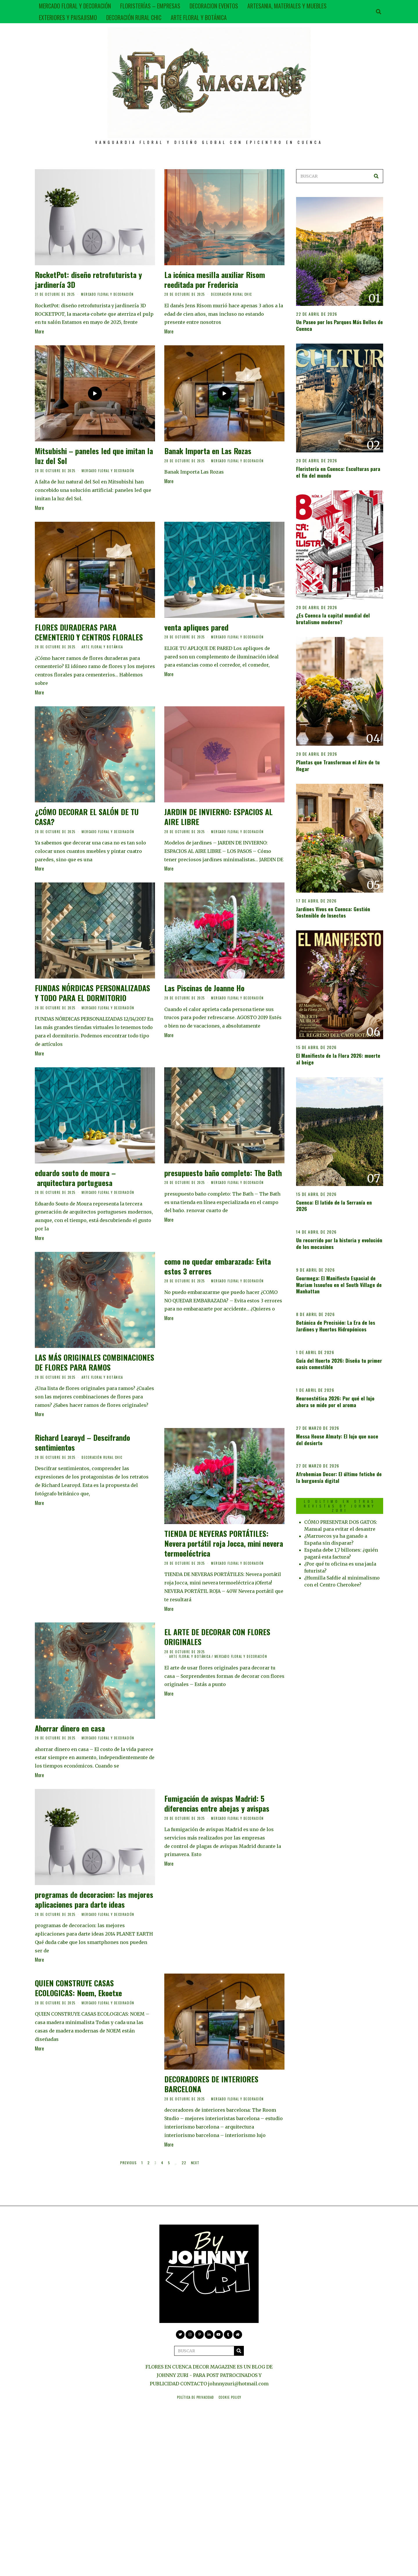 This screenshot has width=418, height=2576. Describe the element at coordinates (94, 455) in the screenshot. I see `Mitsubishi – paneles led que imitan la luz del Sol` at that location.